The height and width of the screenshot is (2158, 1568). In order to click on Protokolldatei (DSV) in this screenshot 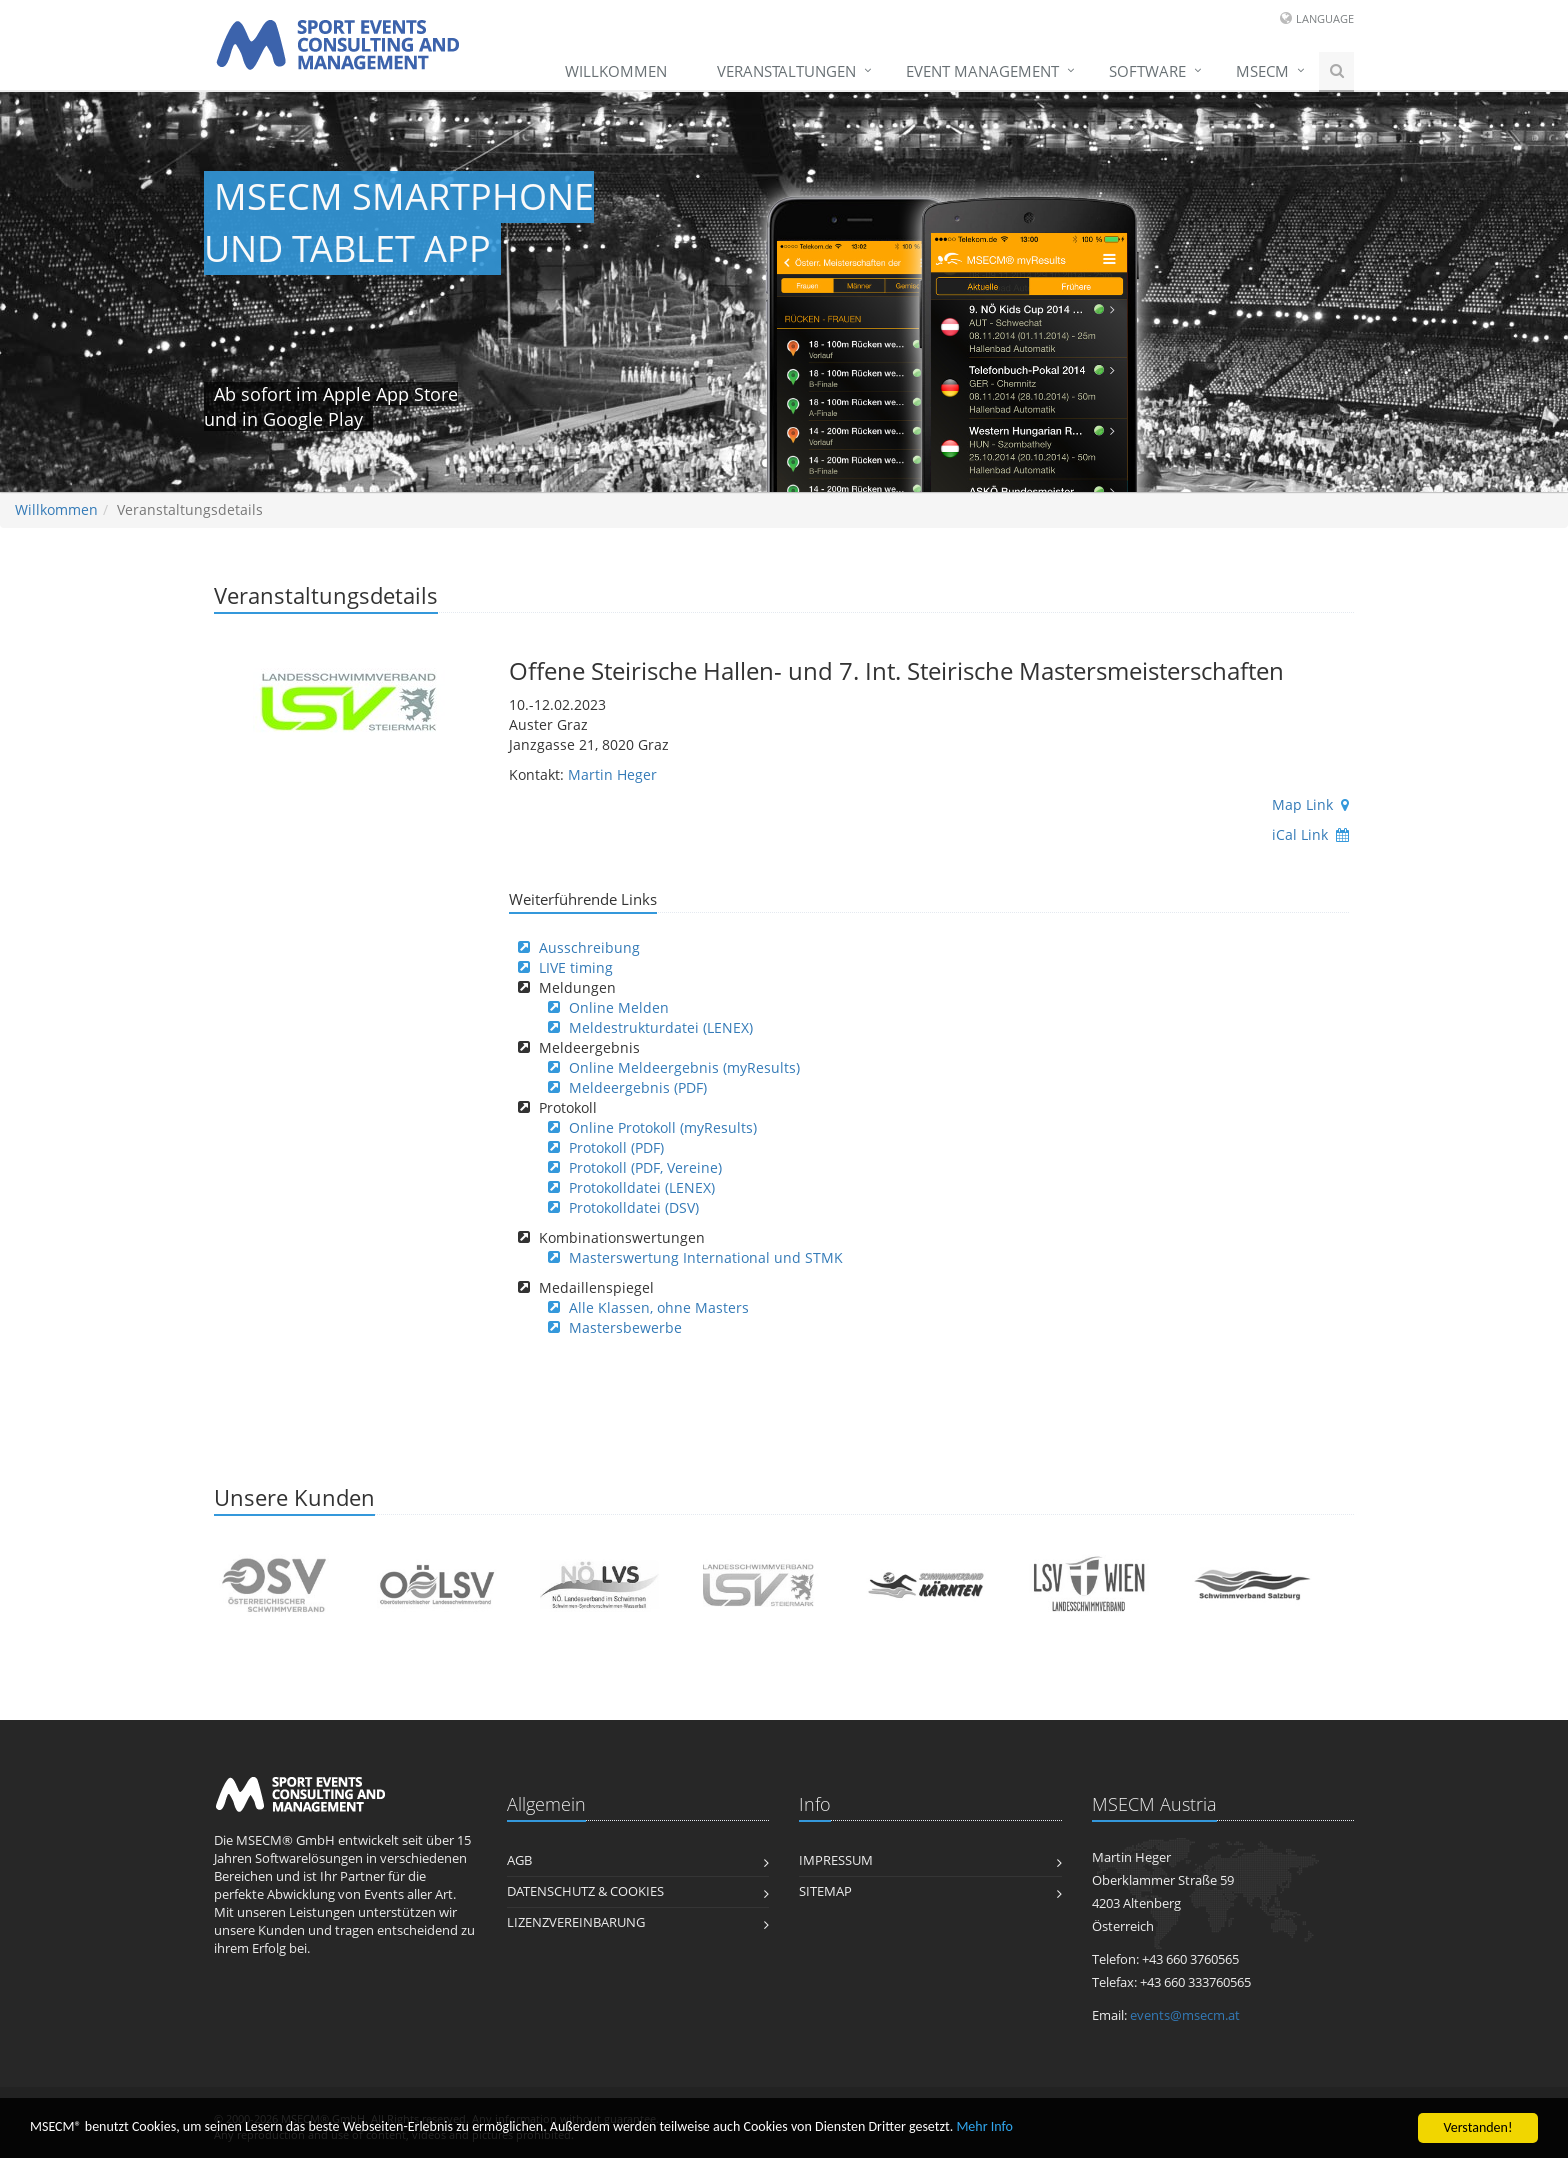, I will do `click(634, 1207)`.